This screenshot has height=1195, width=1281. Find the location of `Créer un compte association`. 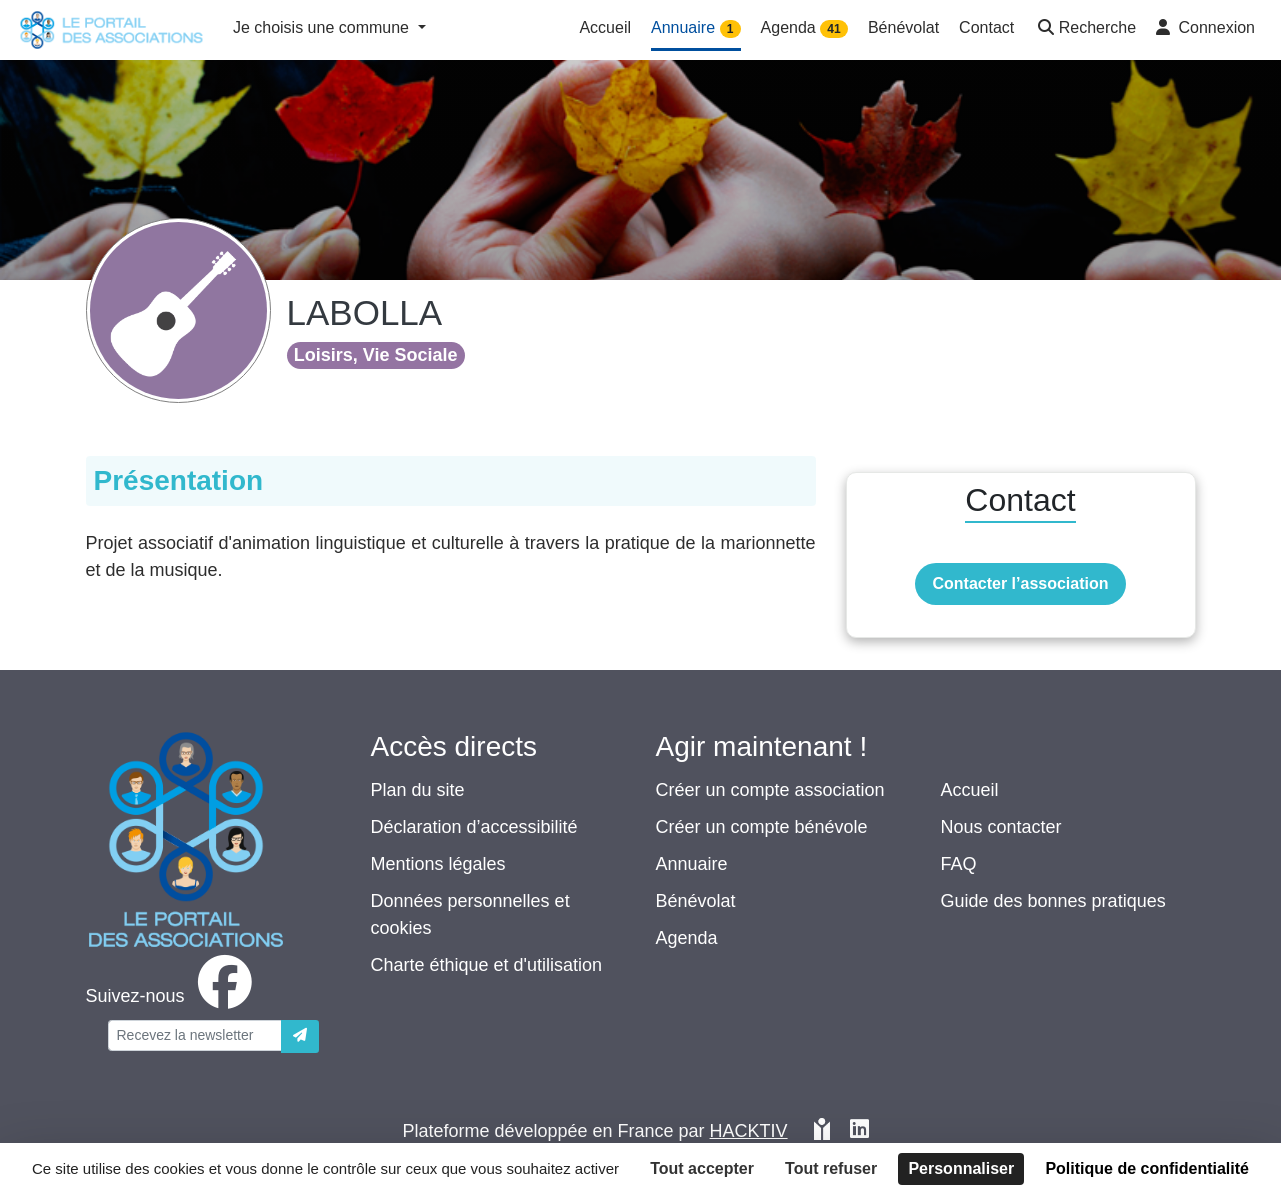

Créer un compte association is located at coordinates (770, 790).